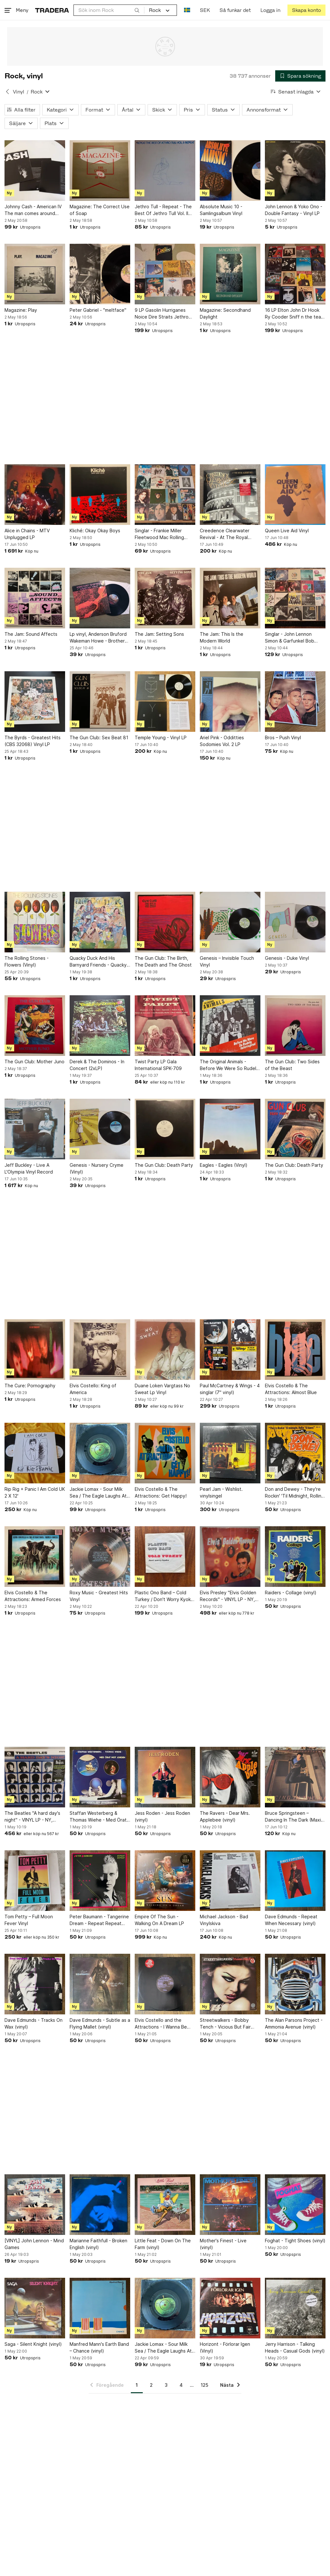  What do you see at coordinates (98, 1492) in the screenshot?
I see `Jackie Lomax - Sour Milk Sea / The Eagle Laughs At You (7" Vinyl)` at bounding box center [98, 1492].